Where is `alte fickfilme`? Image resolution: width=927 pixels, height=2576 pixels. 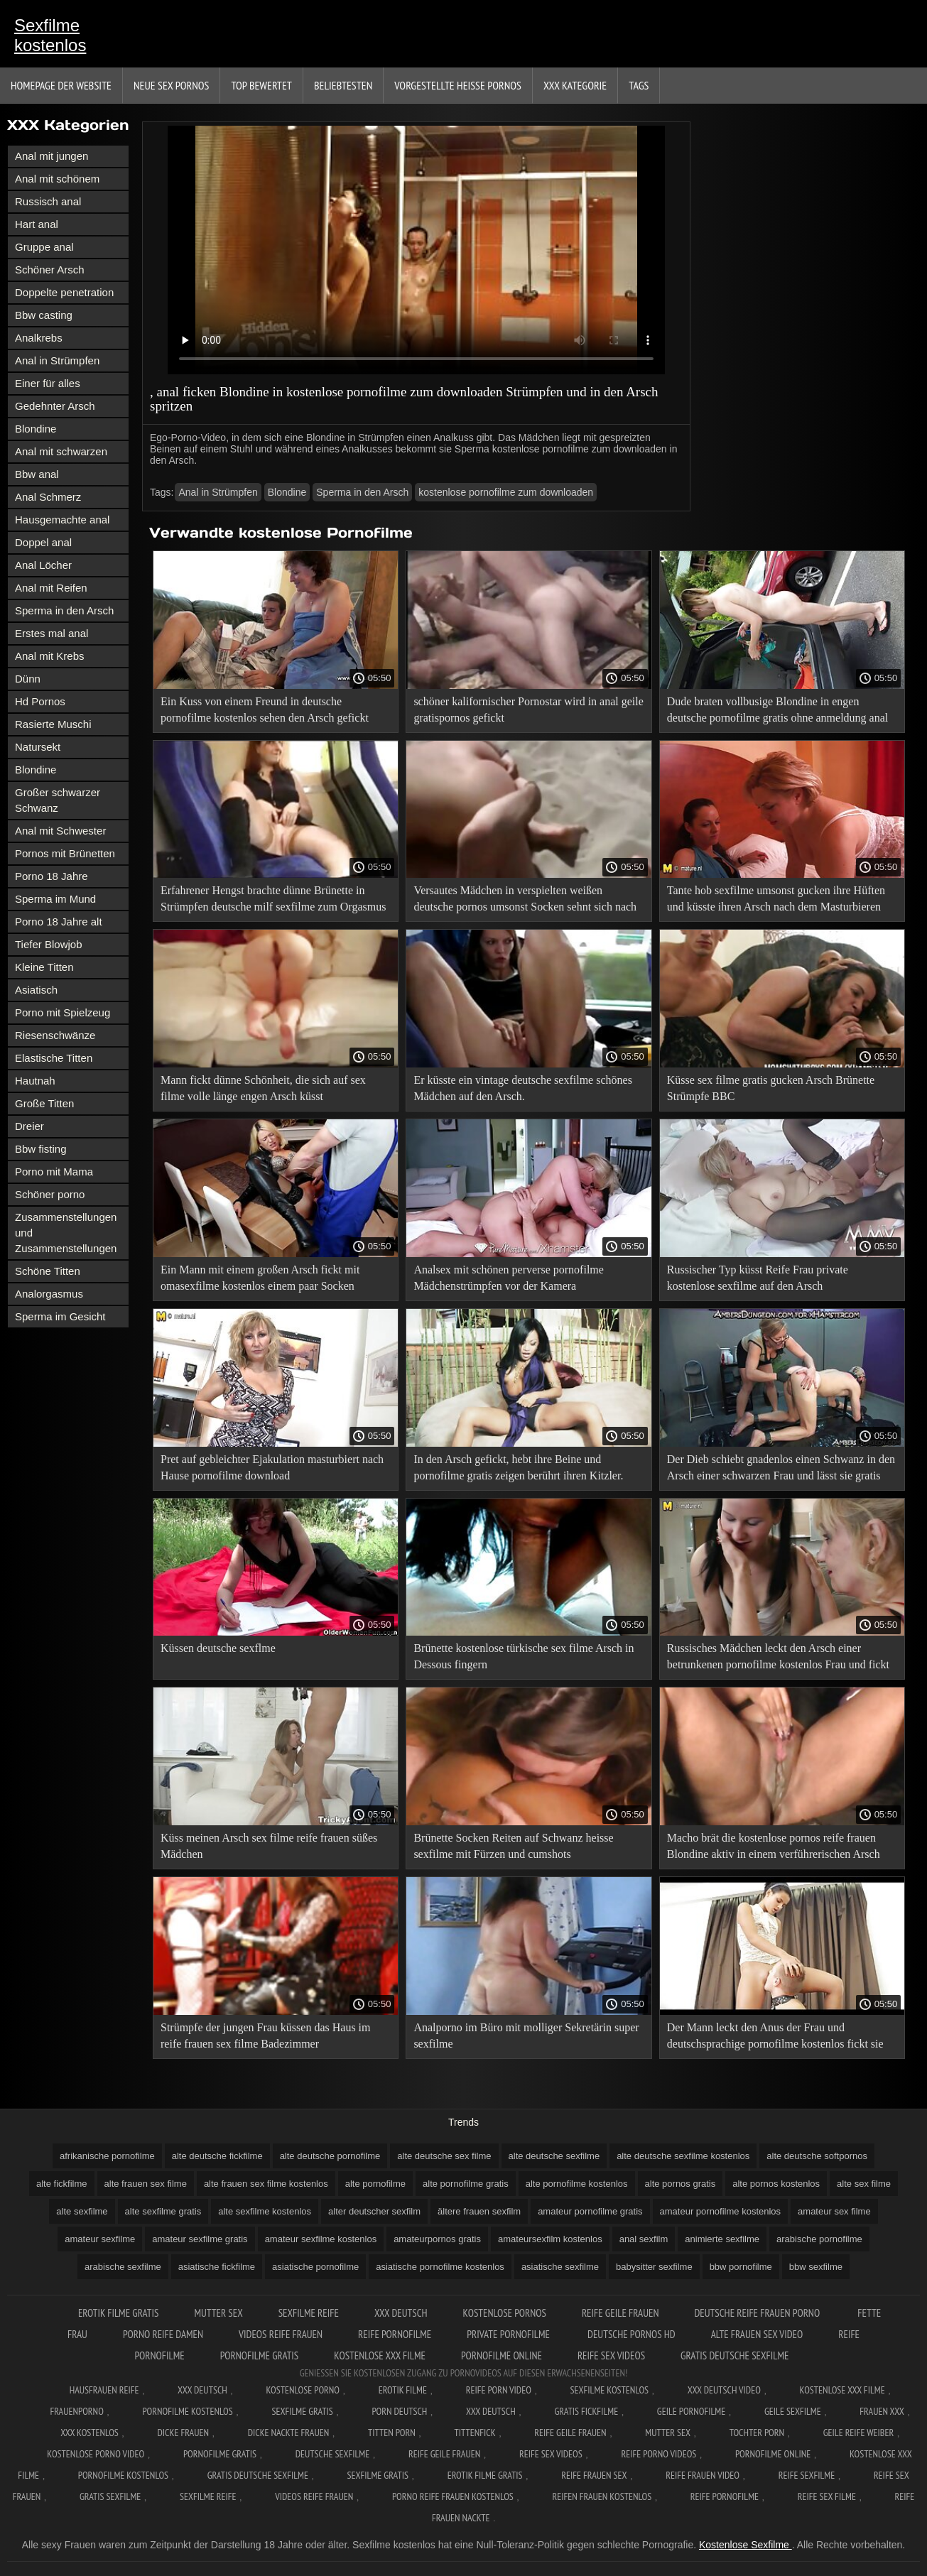
alte fickfilme is located at coordinates (61, 2183).